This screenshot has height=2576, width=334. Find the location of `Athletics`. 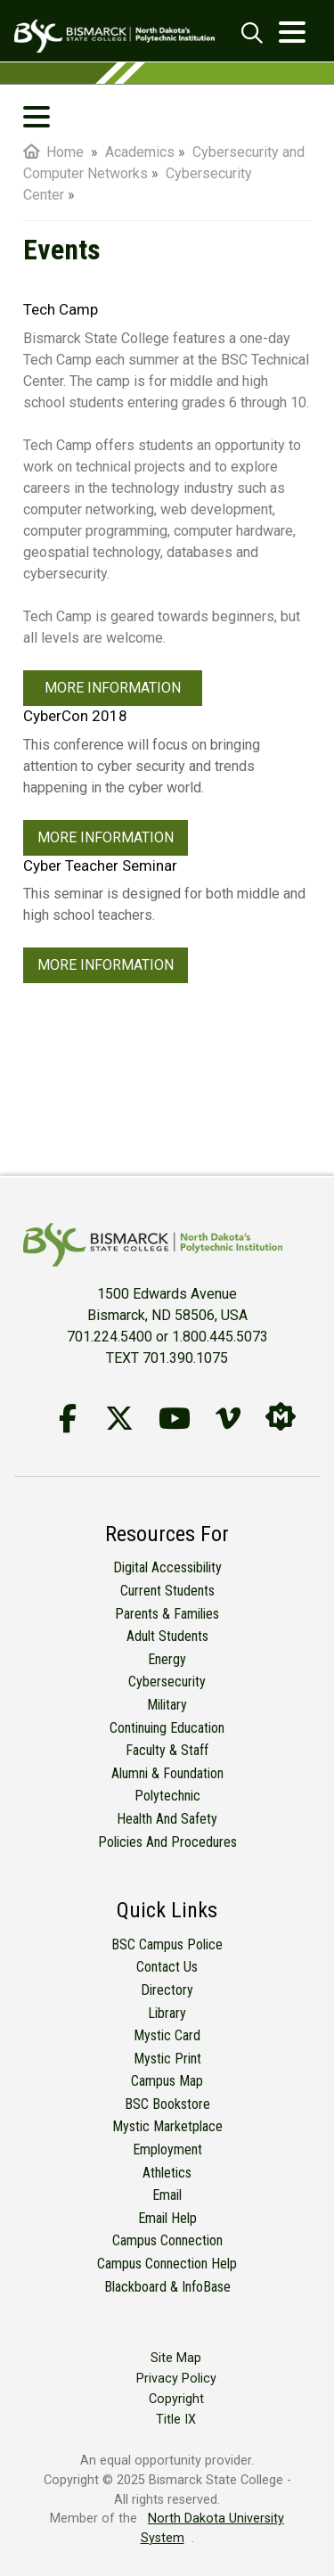

Athletics is located at coordinates (167, 2172).